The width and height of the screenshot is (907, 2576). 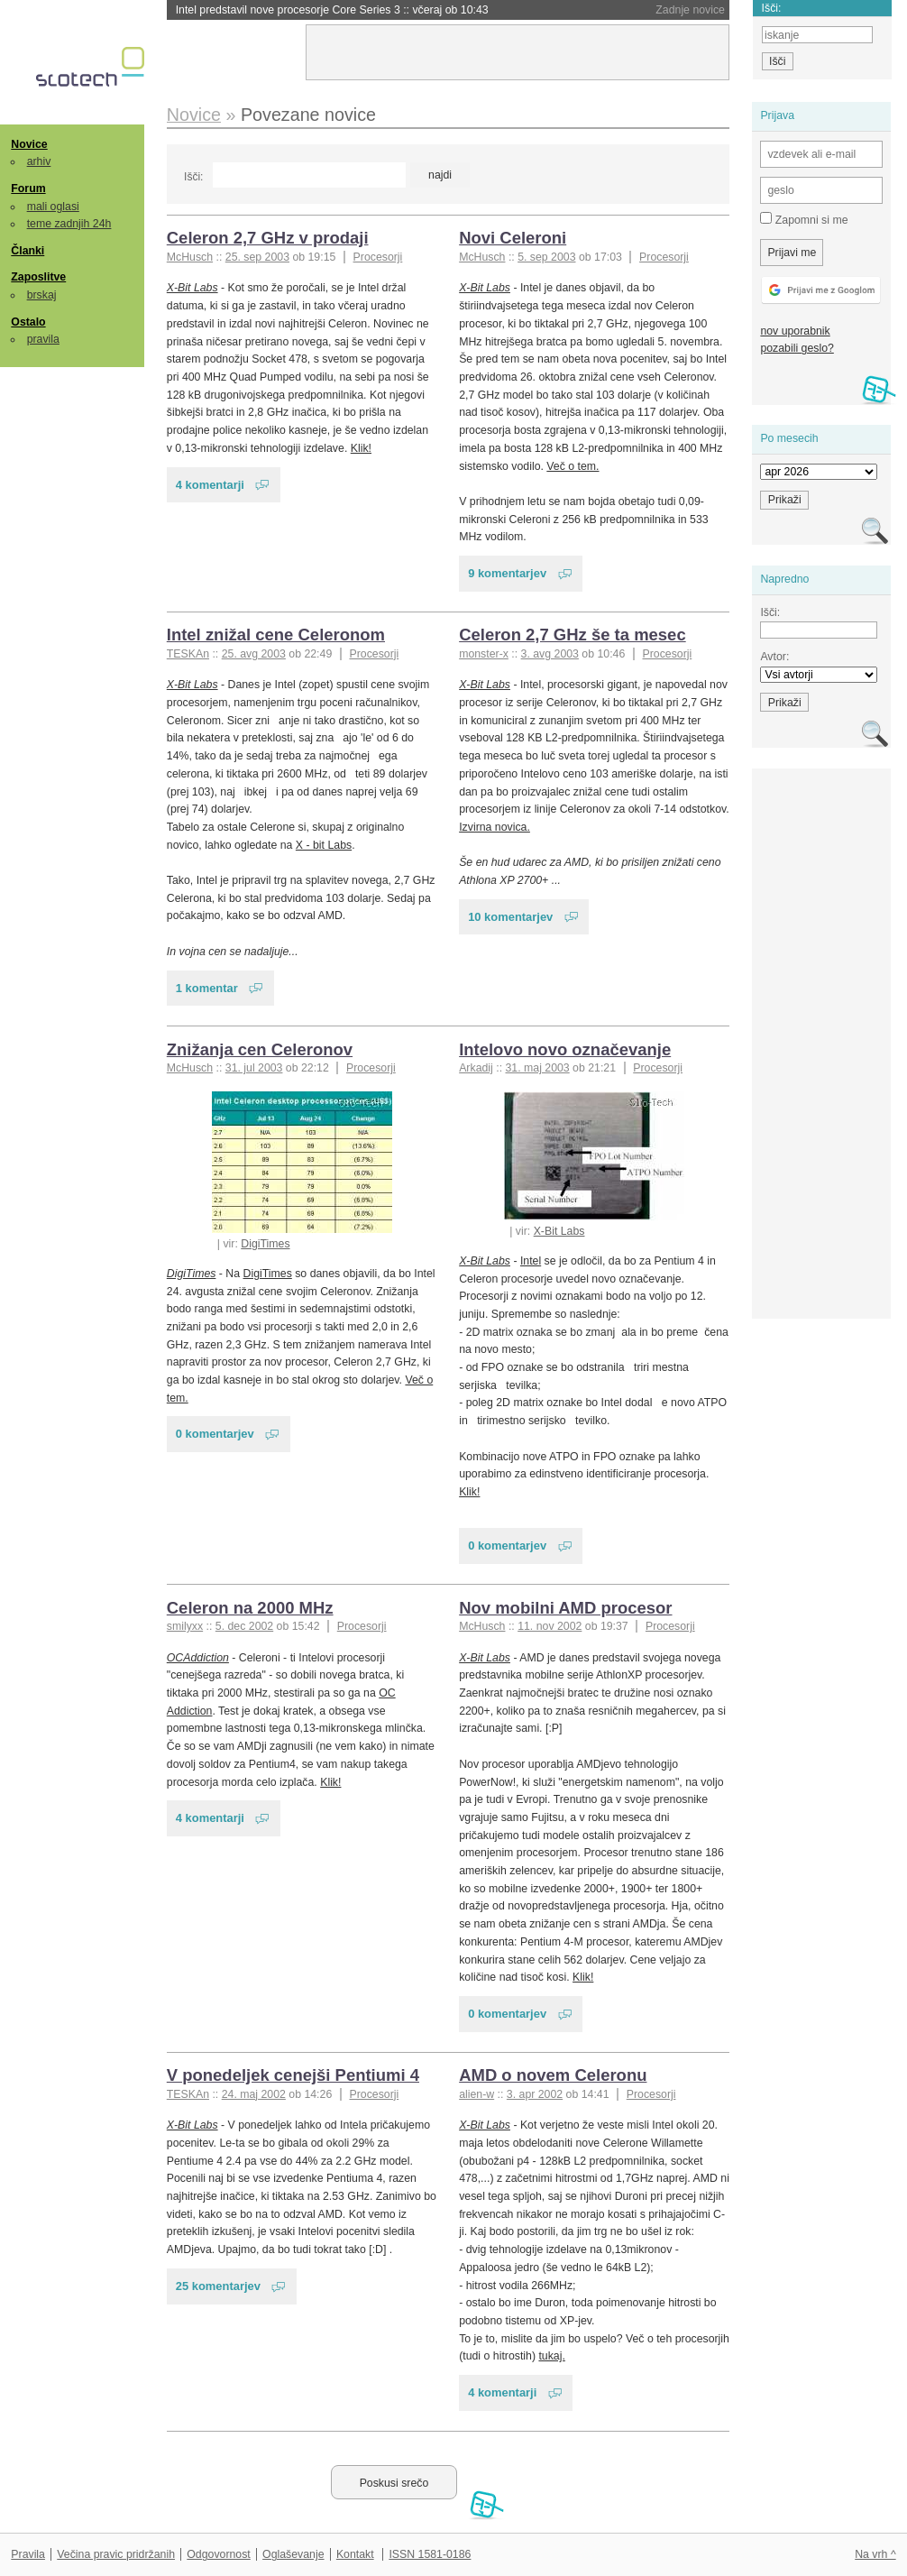 I want to click on 31. maj 2003, so click(x=537, y=1068).